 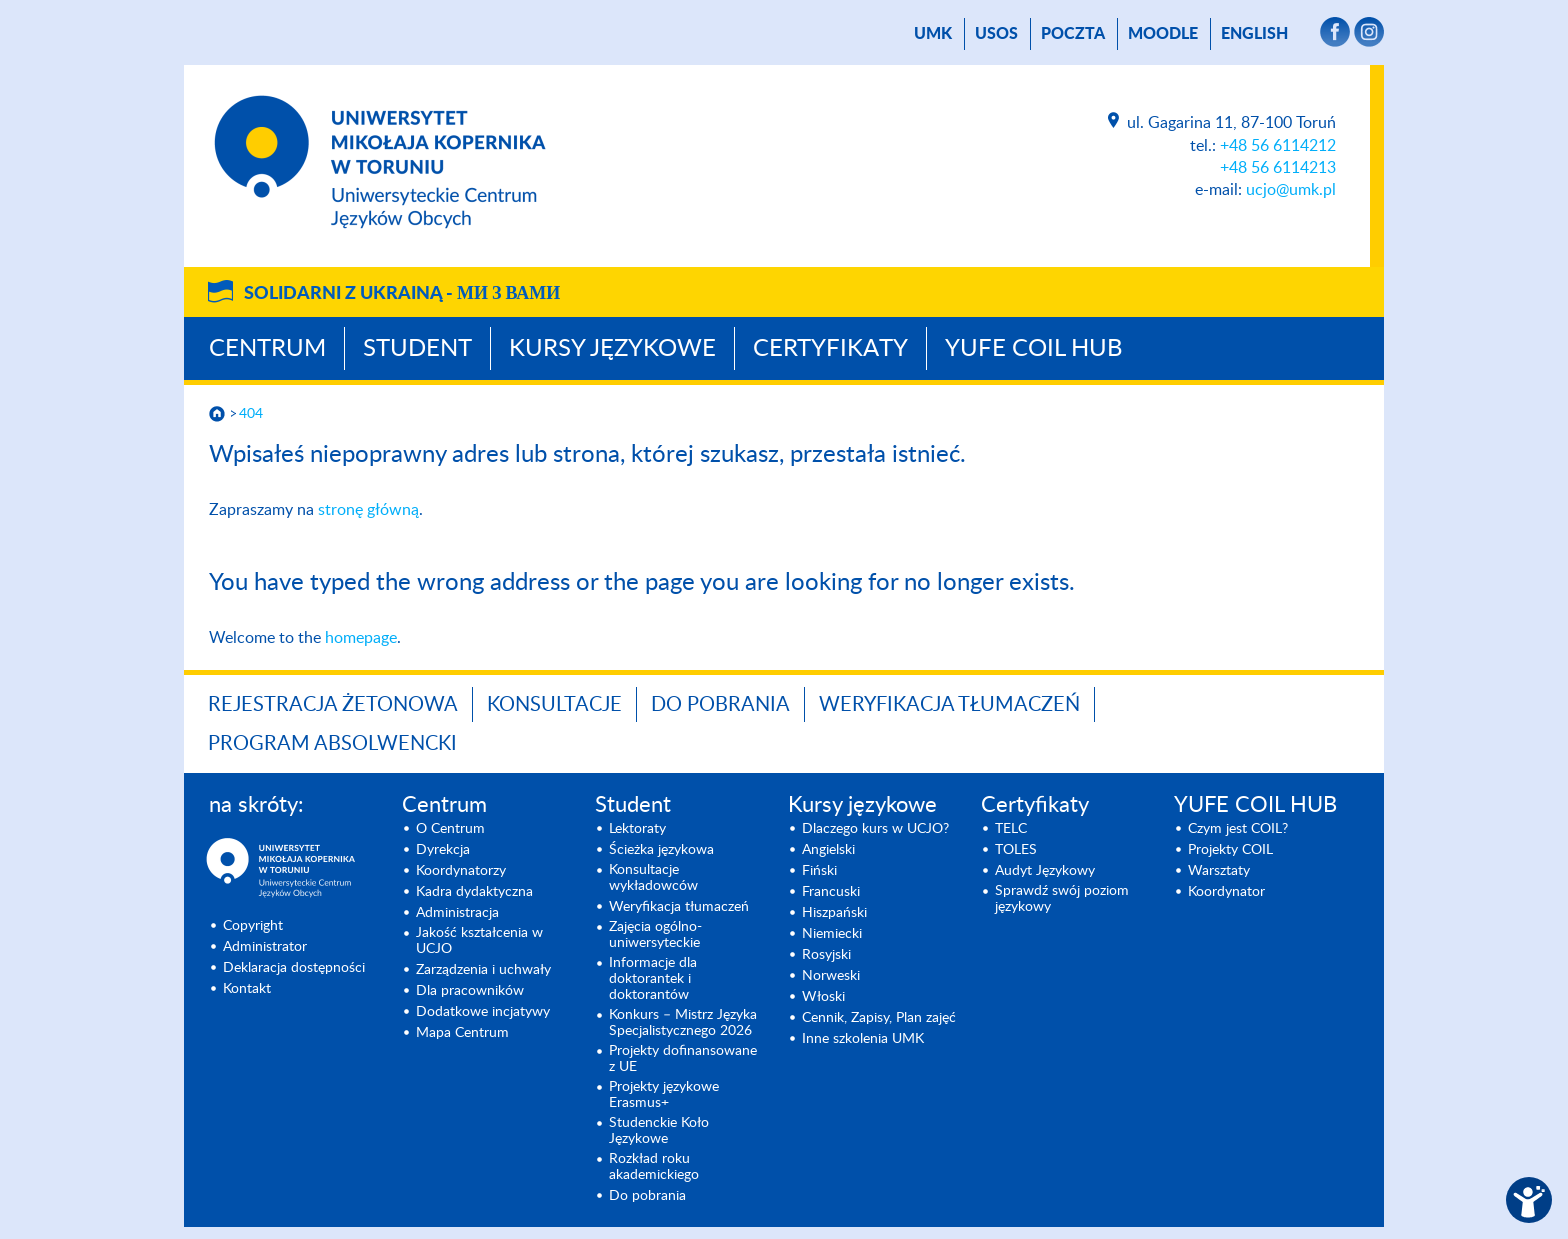 I want to click on +48 56 6114213, so click(x=1278, y=168).